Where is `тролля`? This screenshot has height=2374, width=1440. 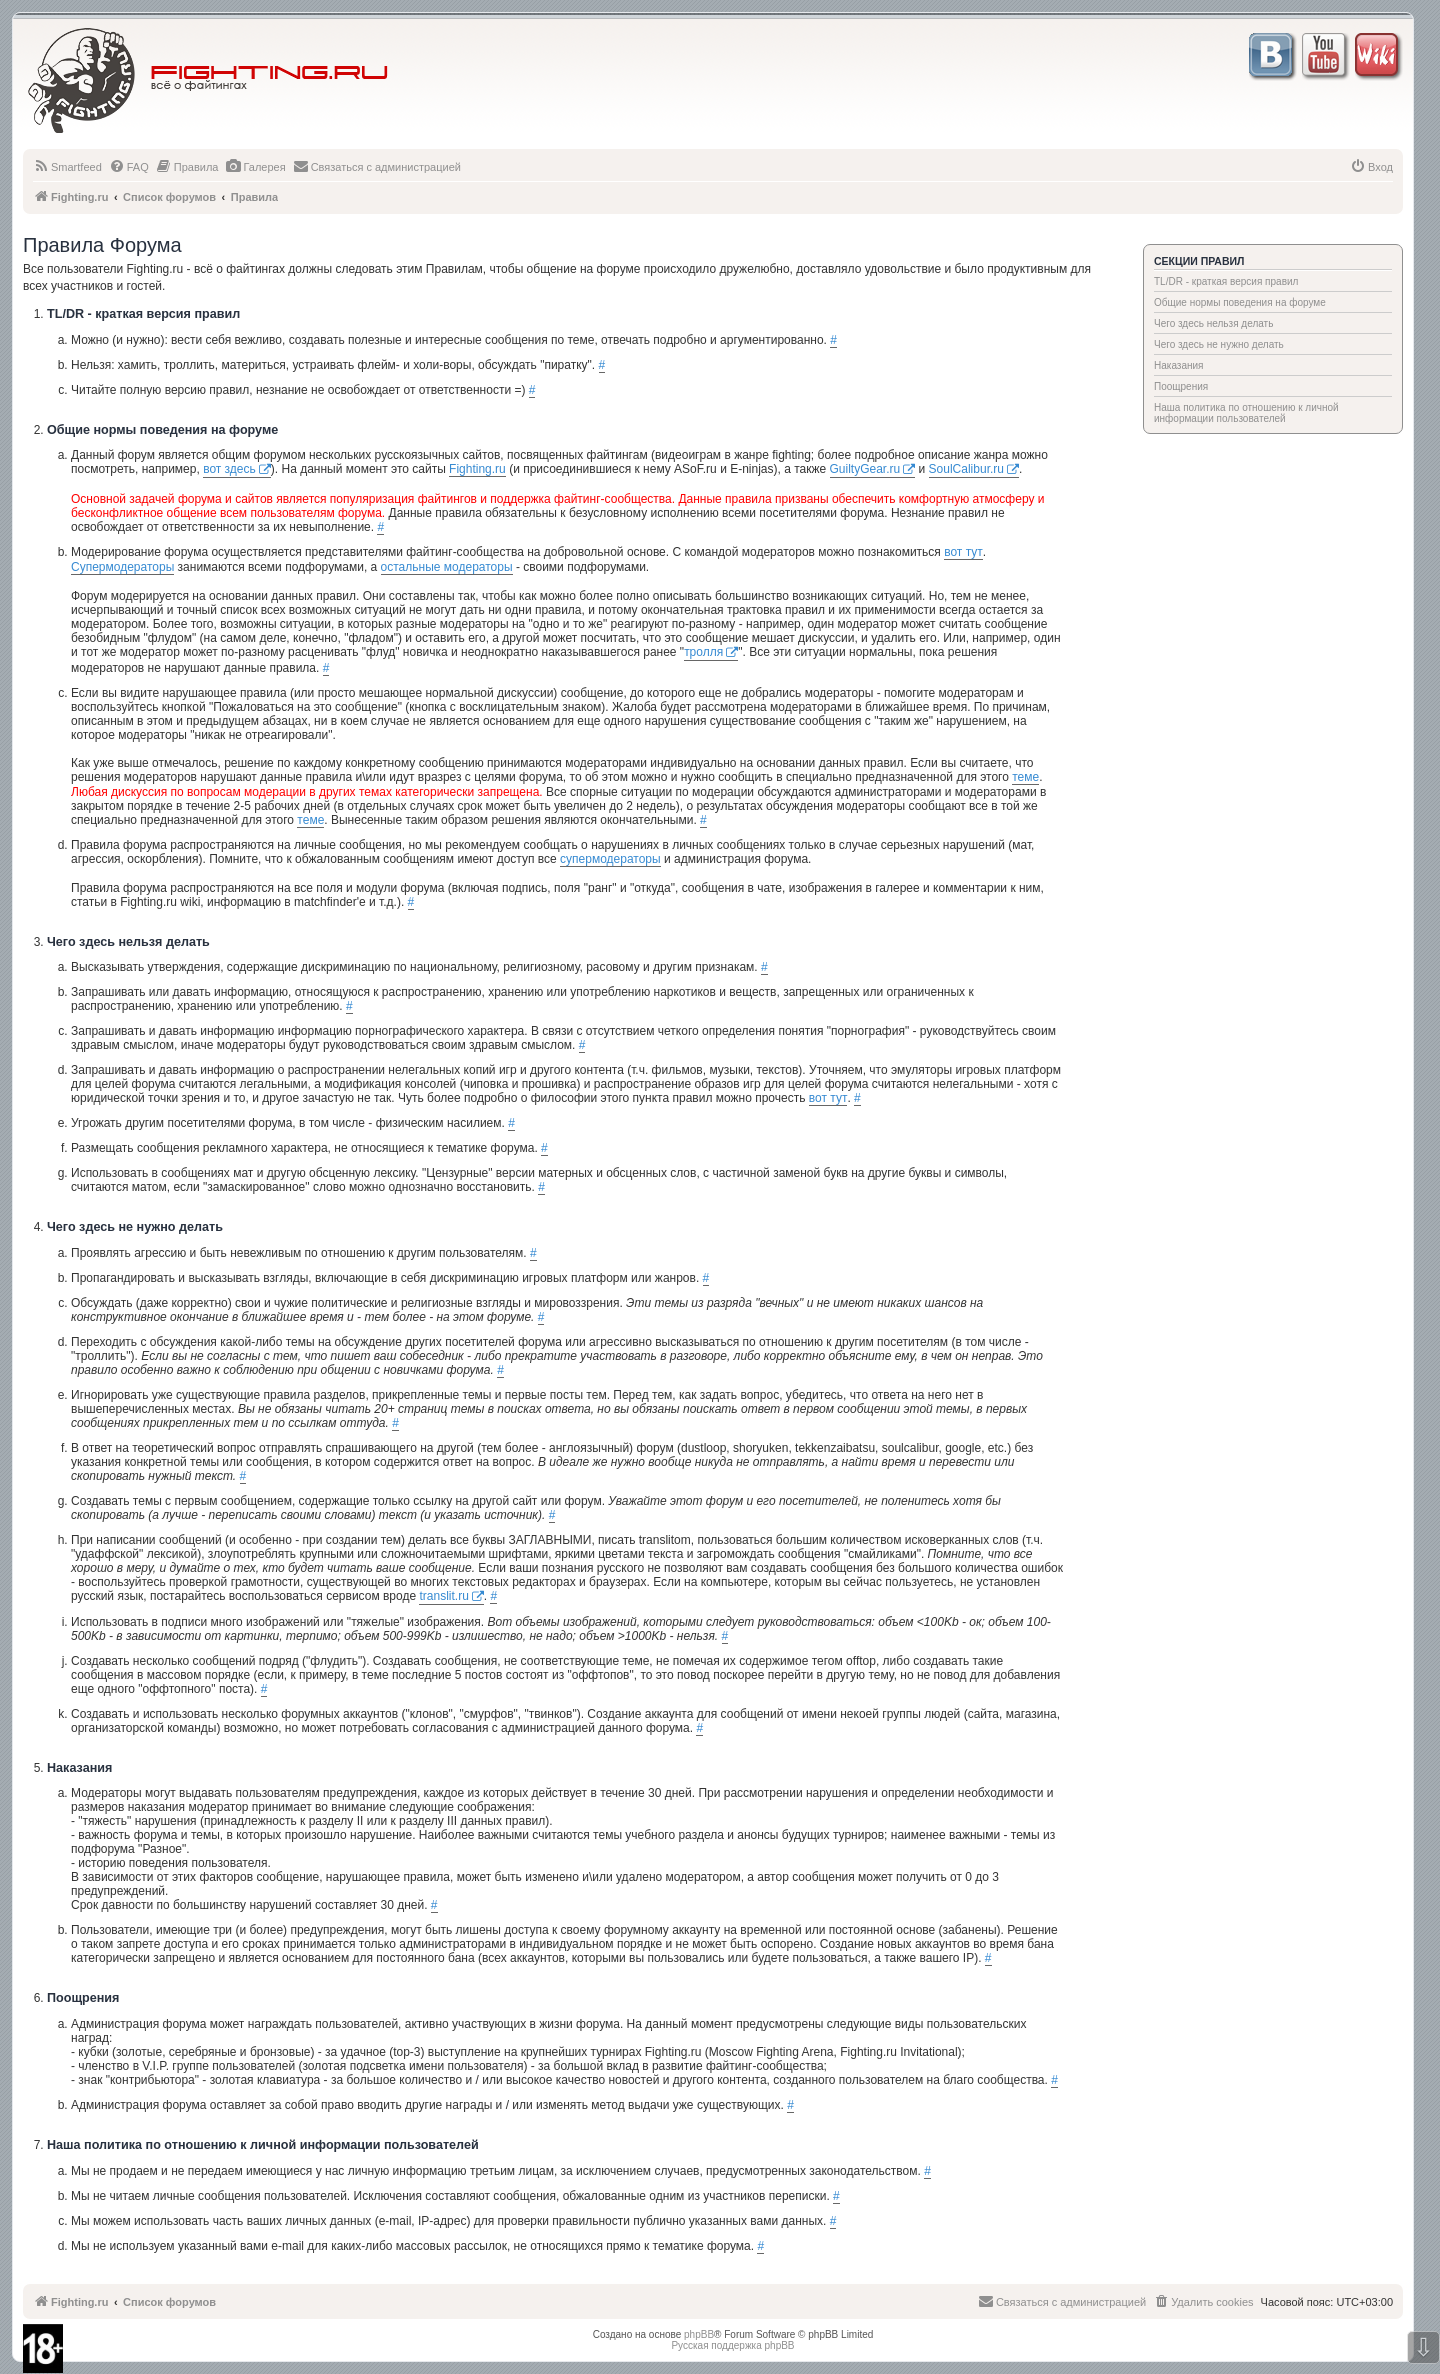 тролля is located at coordinates (703, 652).